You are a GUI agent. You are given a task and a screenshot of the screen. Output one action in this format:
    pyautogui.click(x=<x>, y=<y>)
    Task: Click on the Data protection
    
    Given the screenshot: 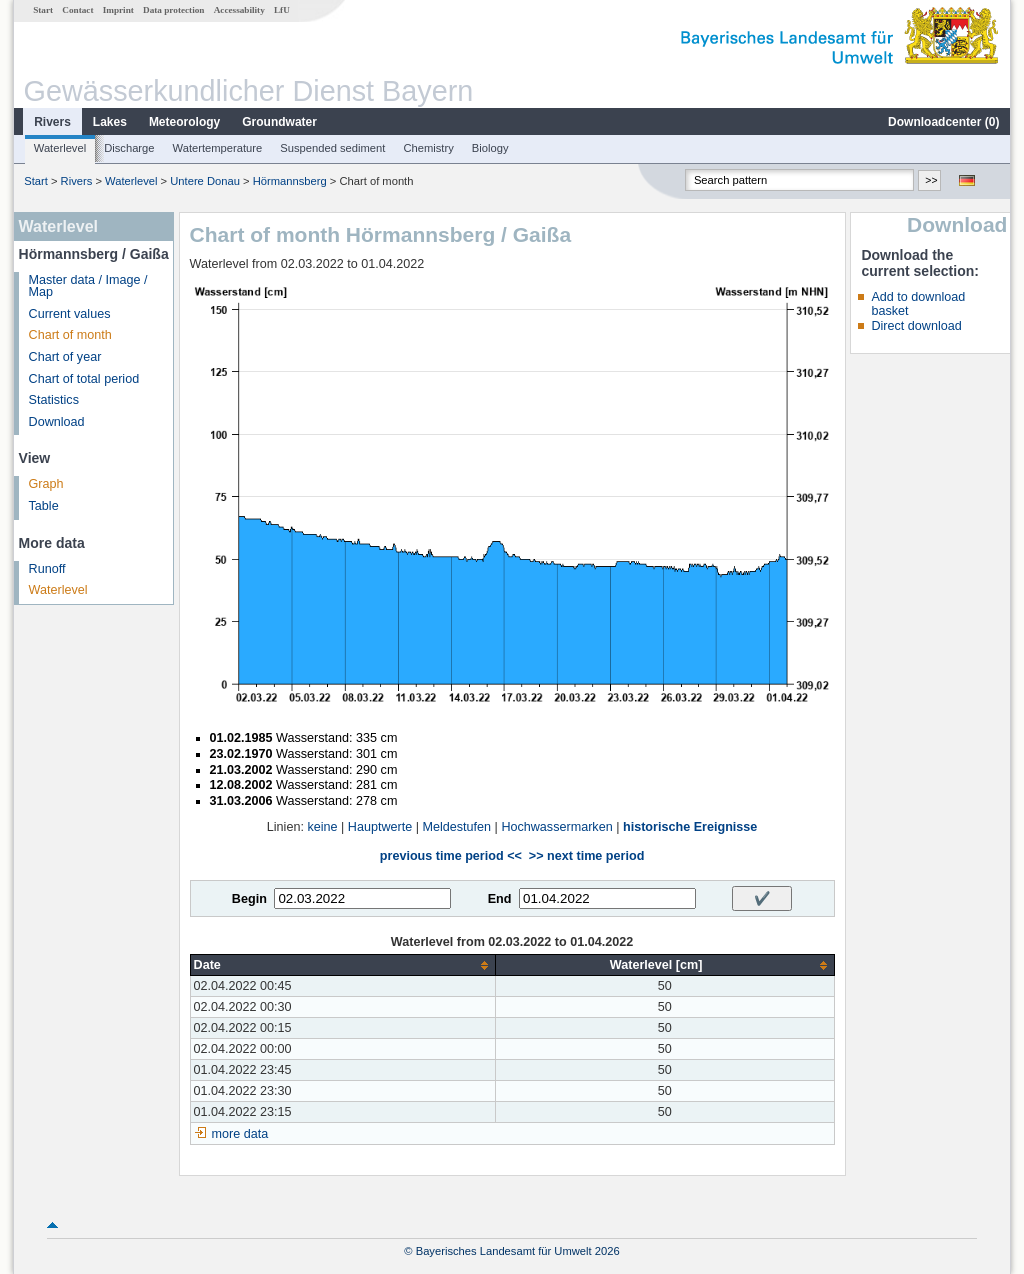 What is the action you would take?
    pyautogui.click(x=173, y=10)
    